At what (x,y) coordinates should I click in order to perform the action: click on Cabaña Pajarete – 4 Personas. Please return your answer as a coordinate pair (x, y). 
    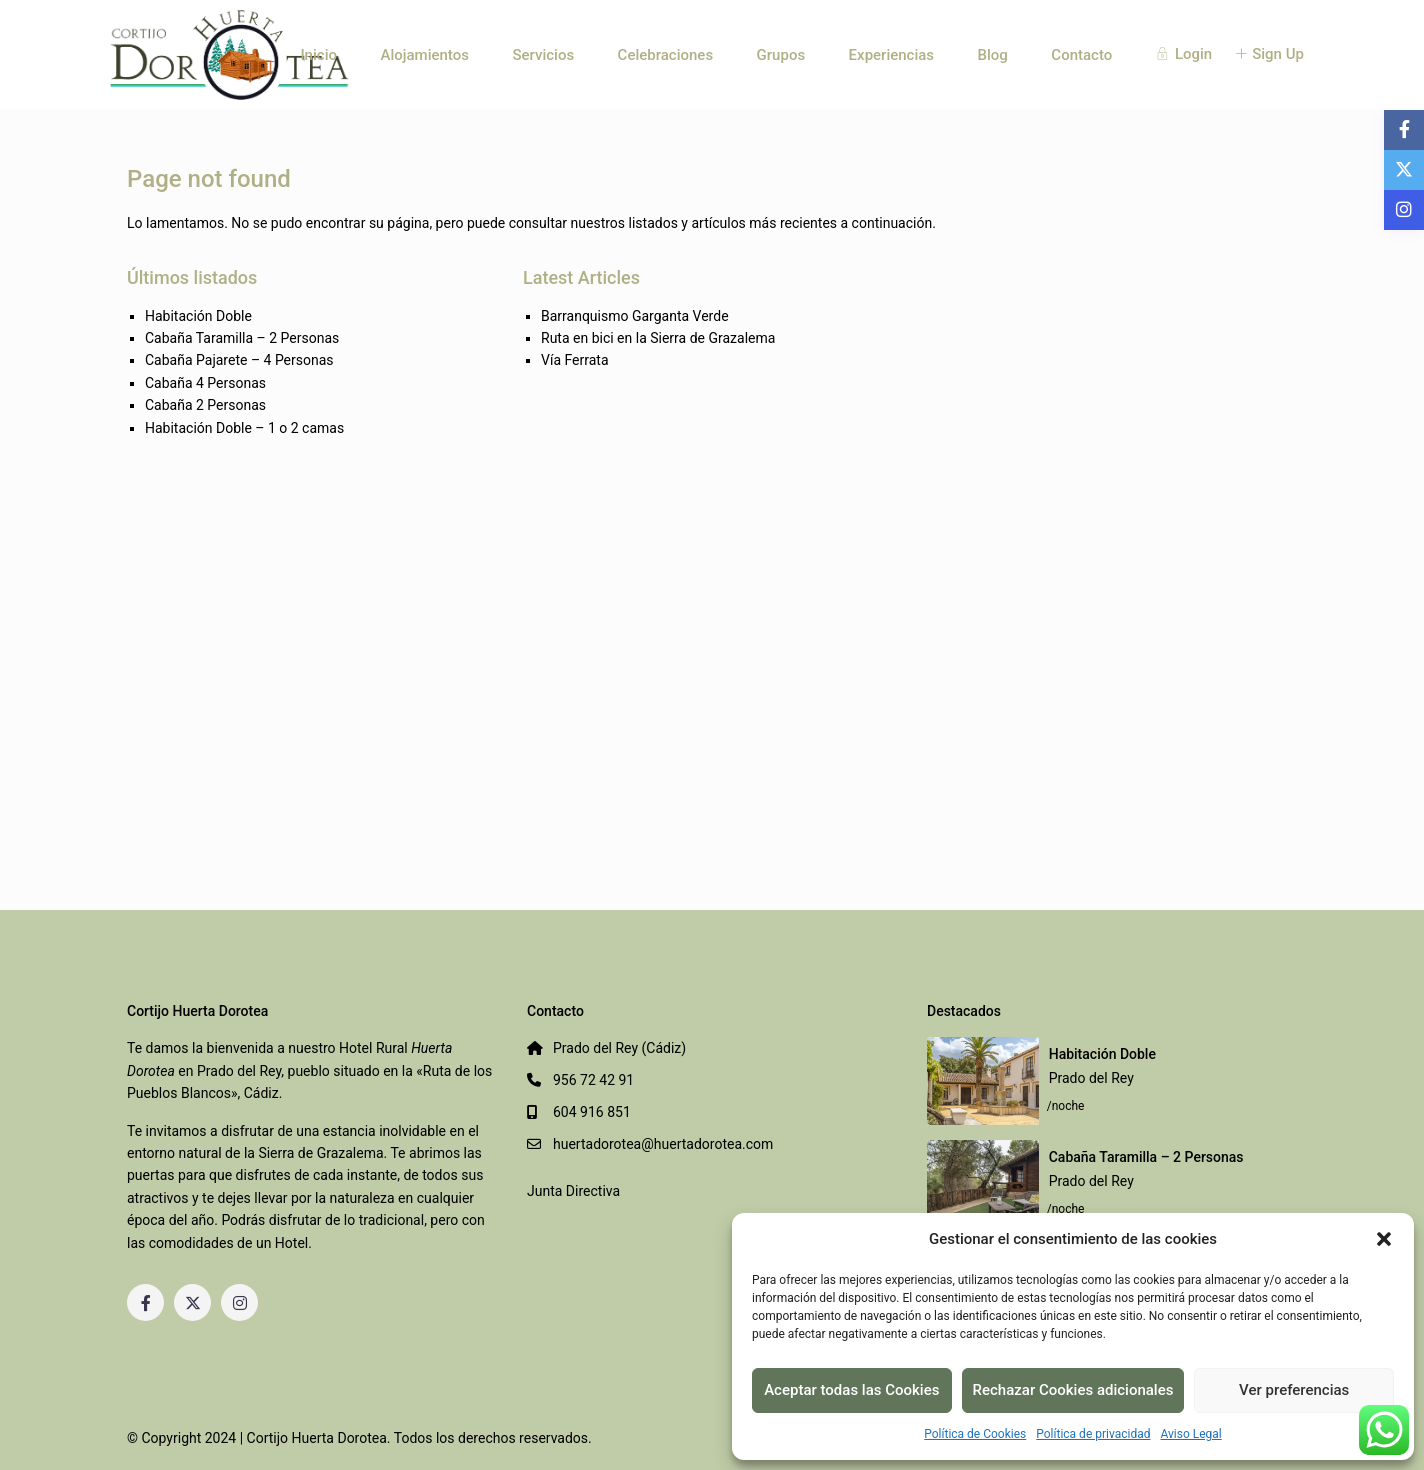
    Looking at the image, I should click on (239, 360).